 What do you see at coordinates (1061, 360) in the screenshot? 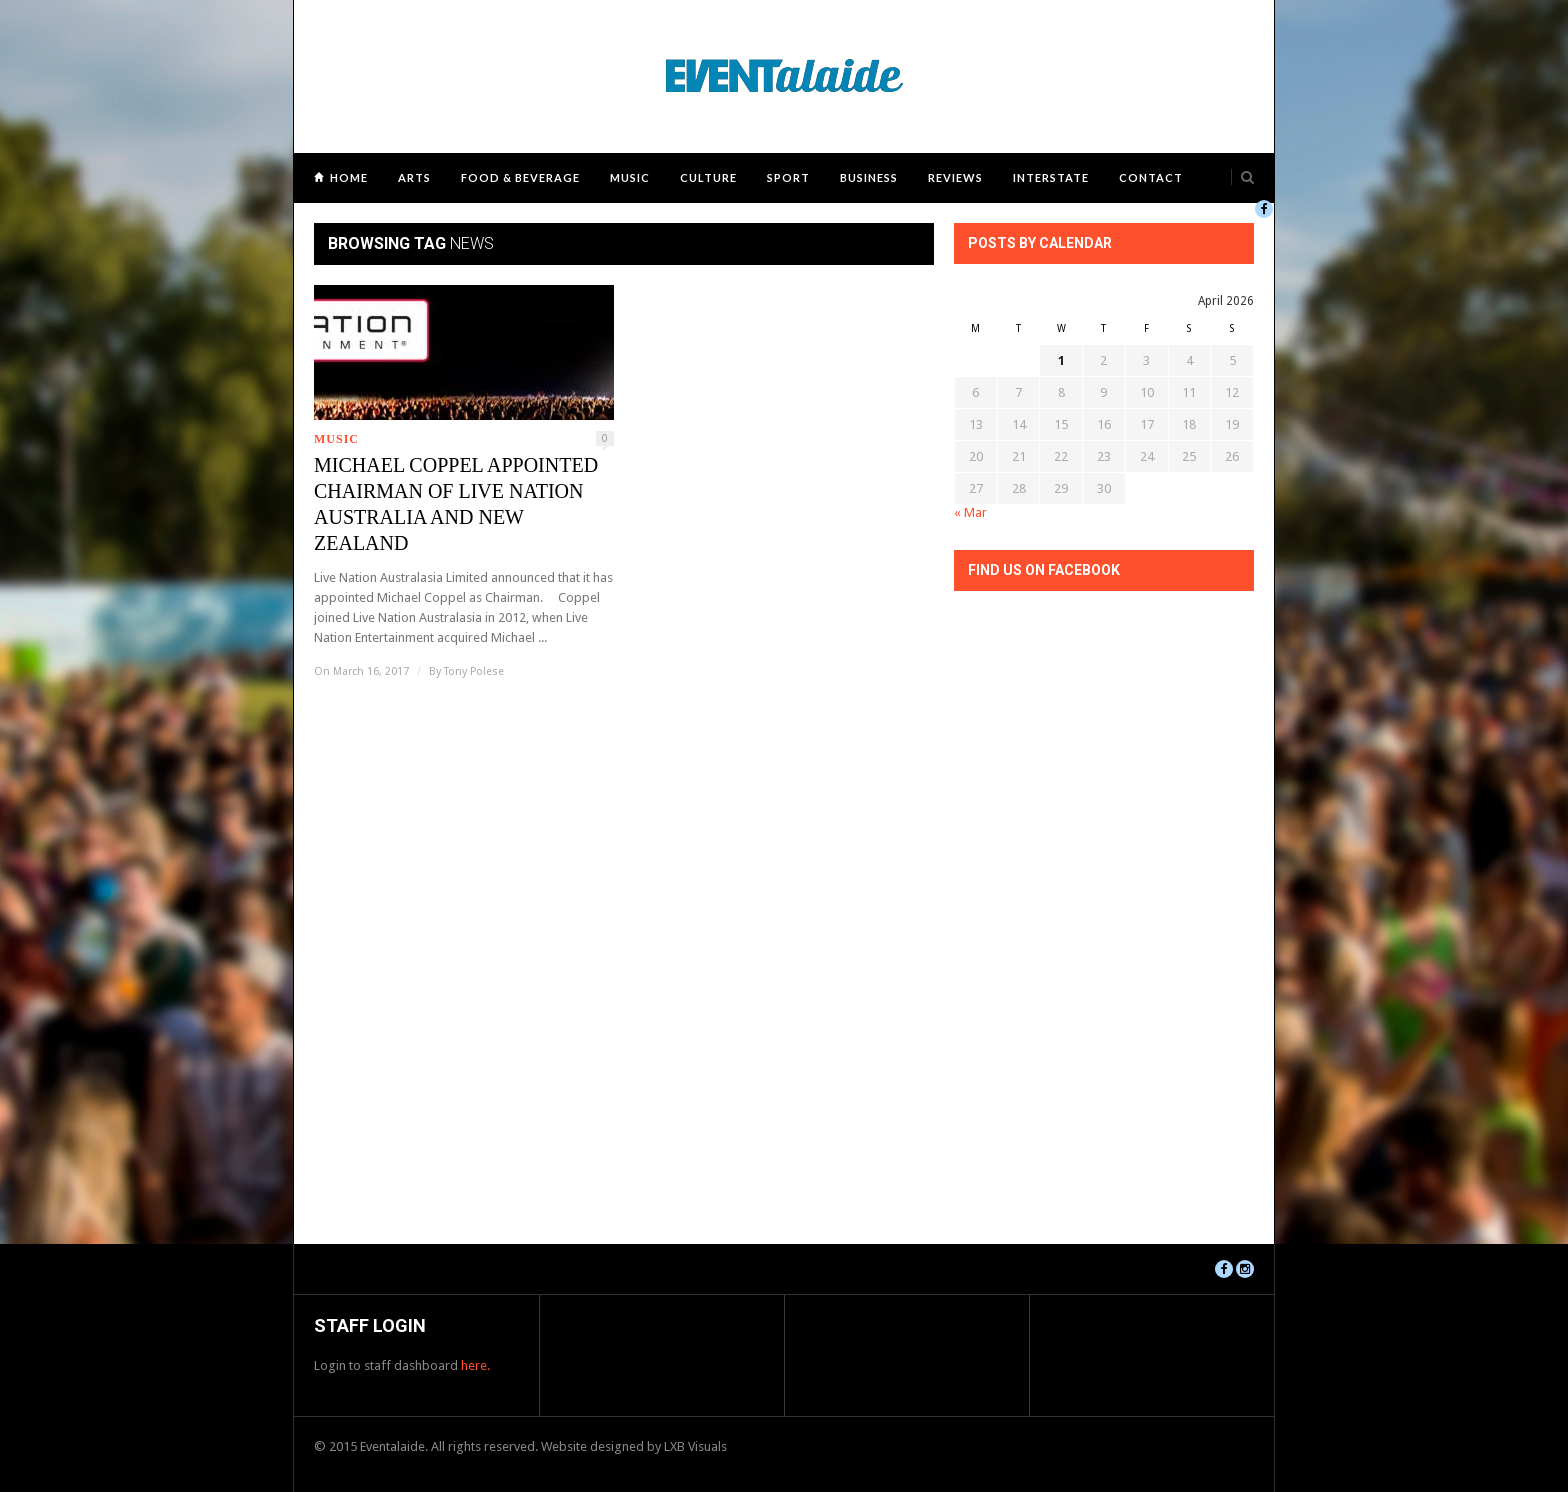
I see `1 [Posts published on April 1, 2026]` at bounding box center [1061, 360].